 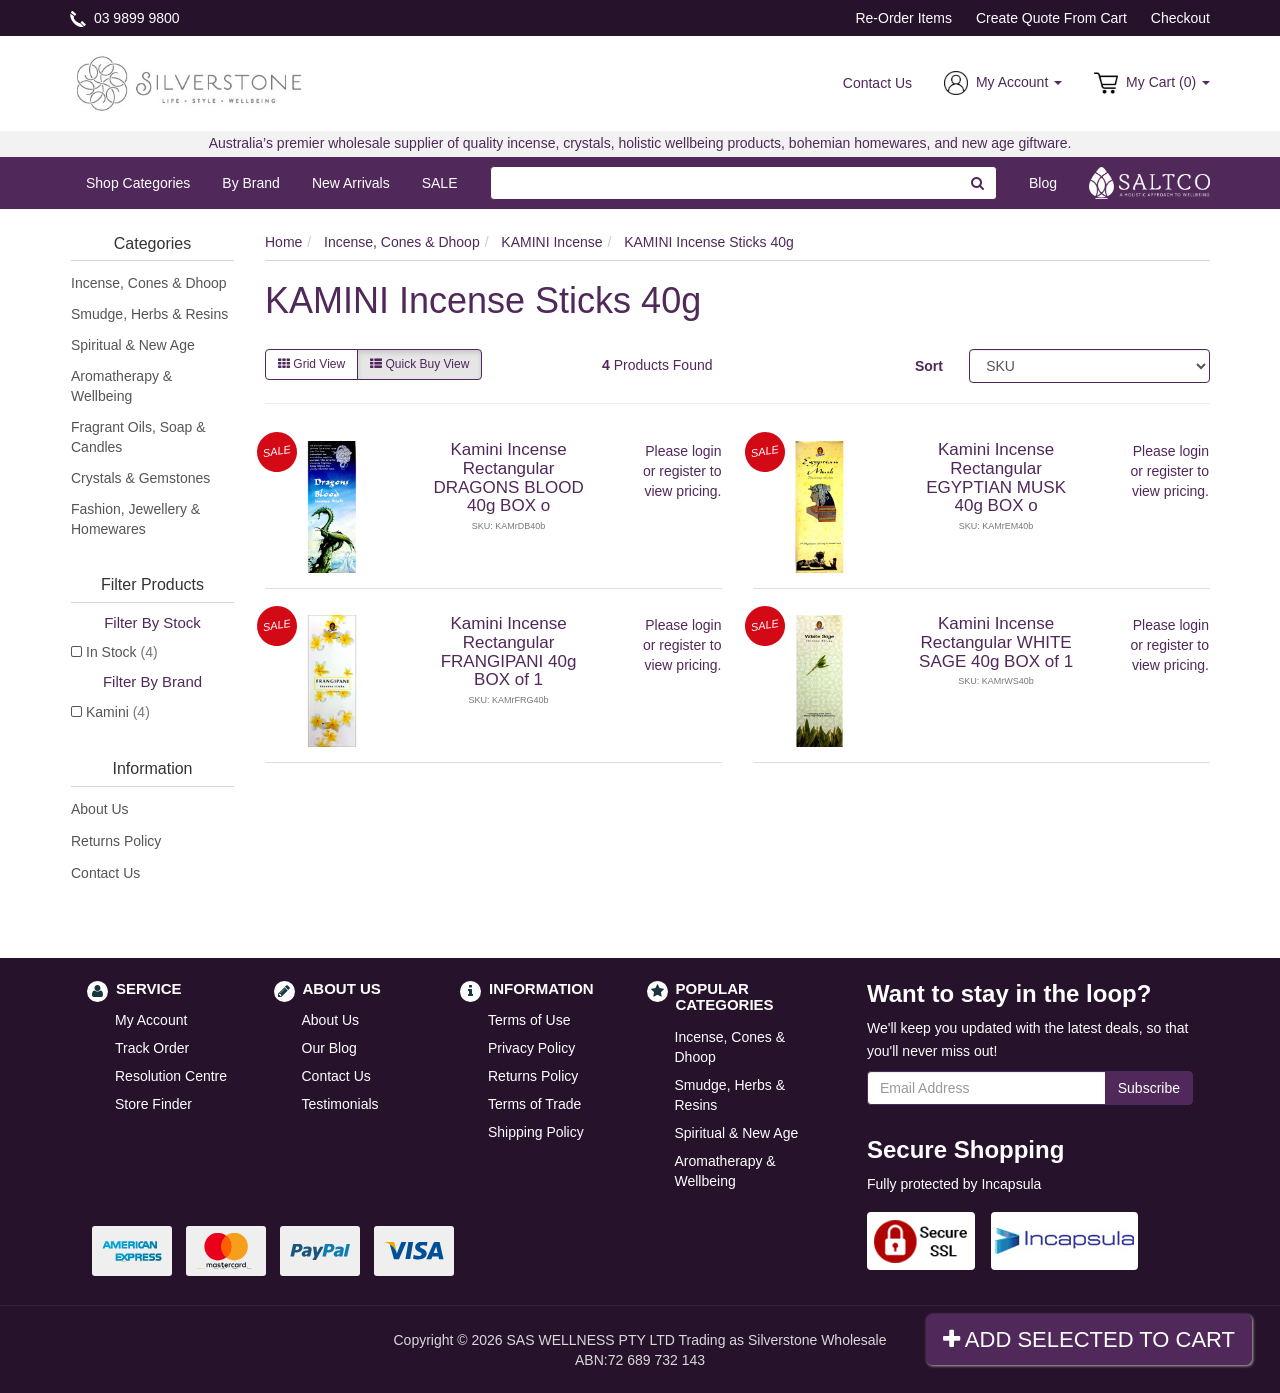 I want to click on Testimonials, so click(x=340, y=1104).